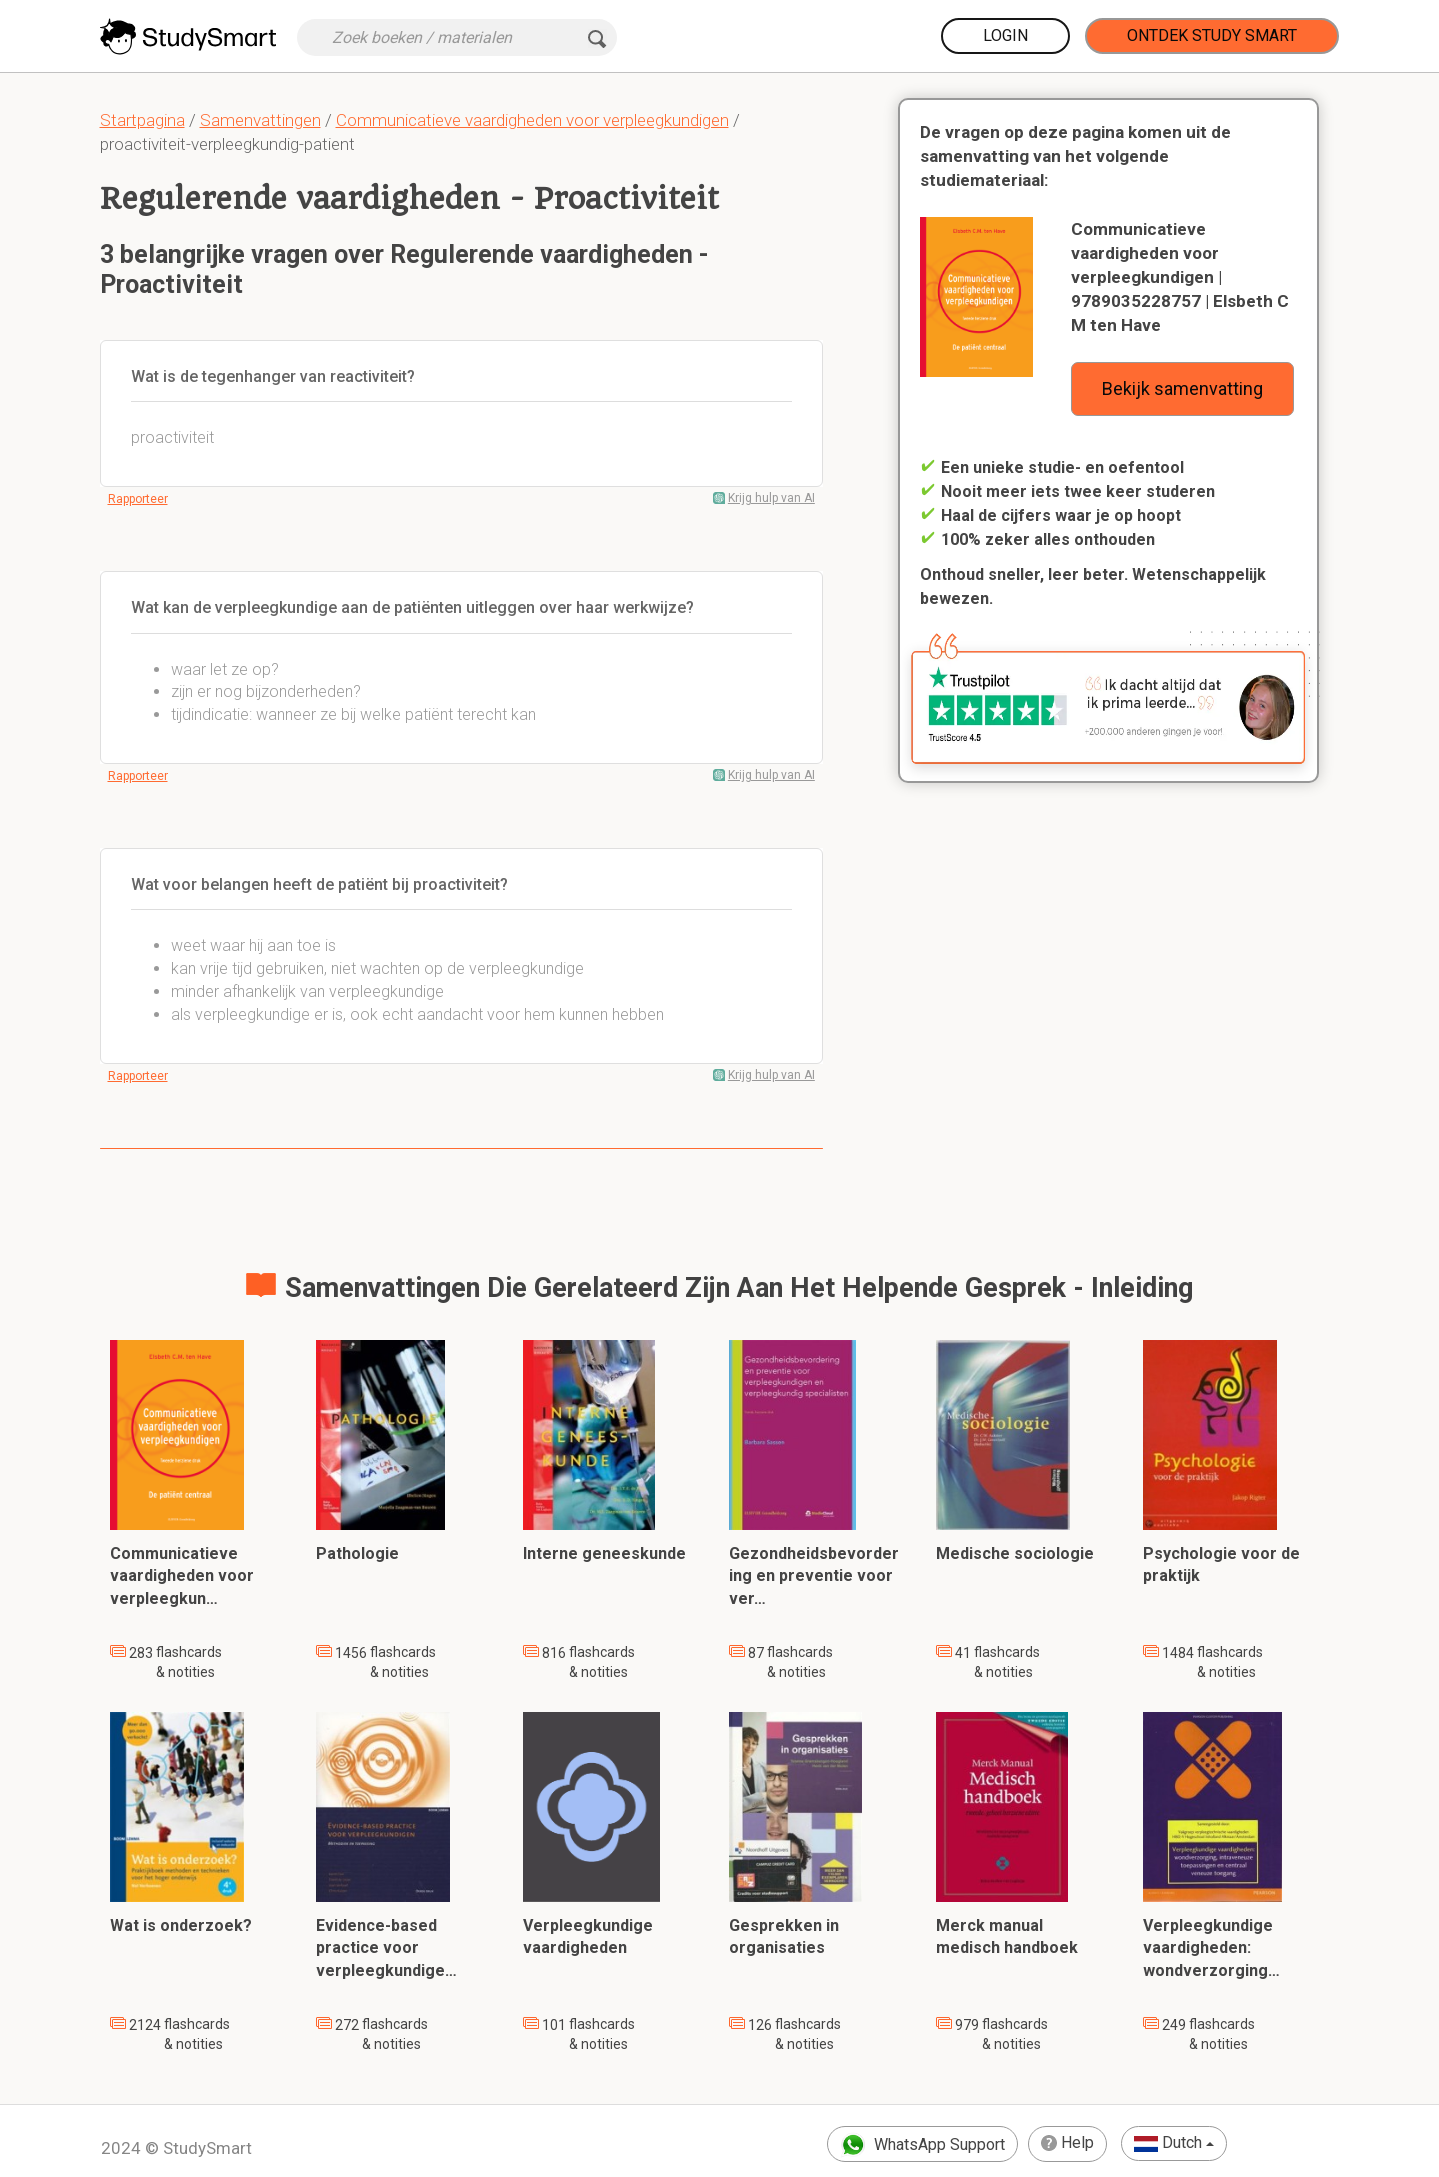  What do you see at coordinates (142, 120) in the screenshot?
I see `Startpagina` at bounding box center [142, 120].